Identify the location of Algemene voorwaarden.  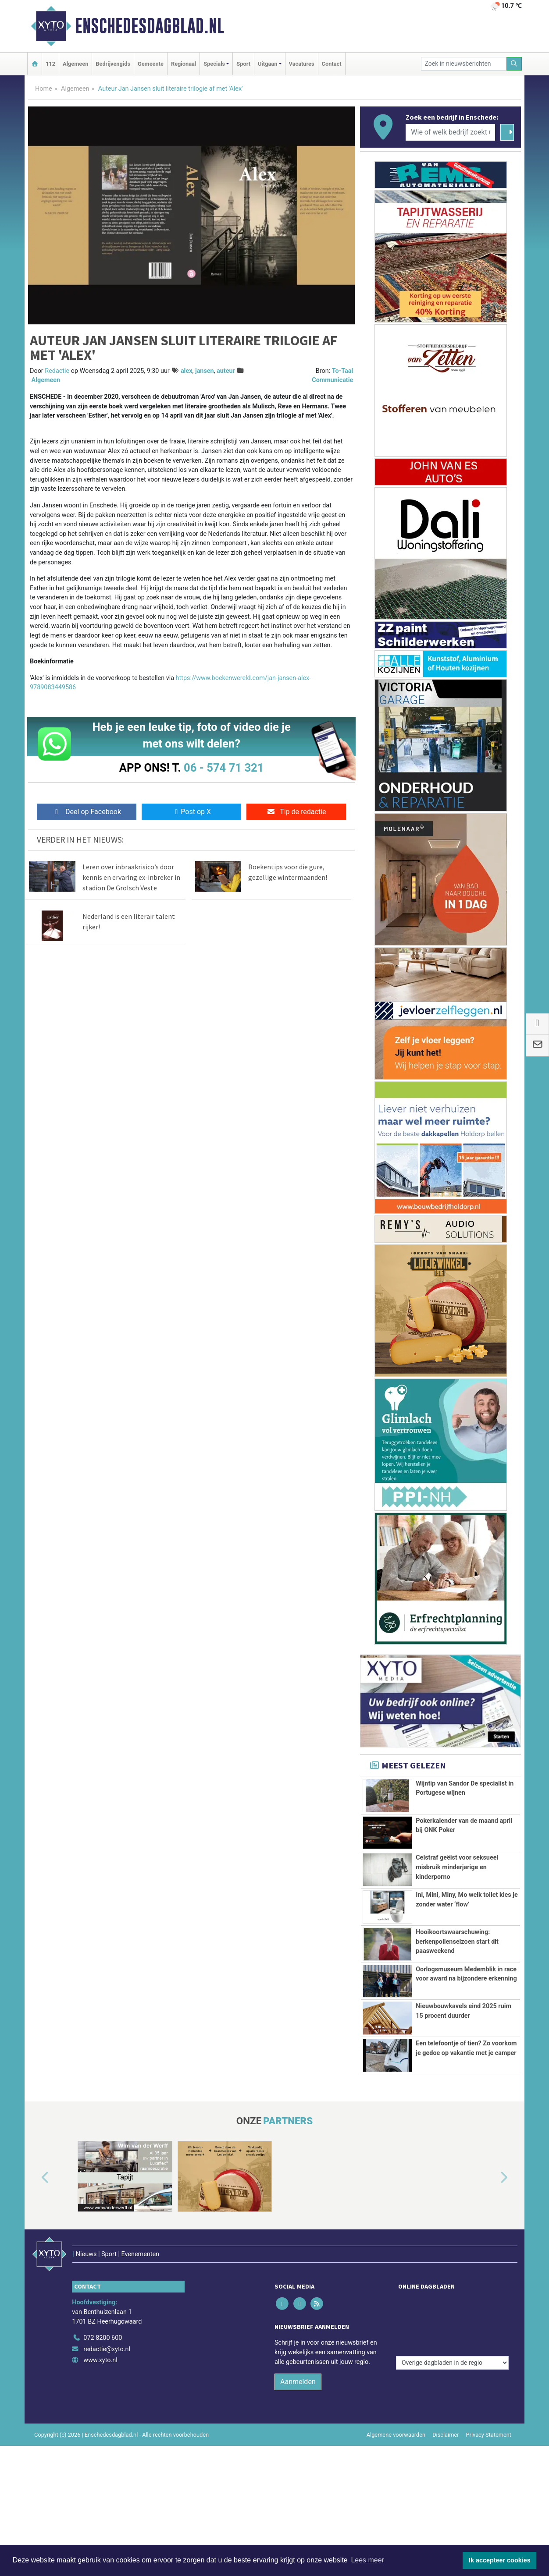
(396, 2495).